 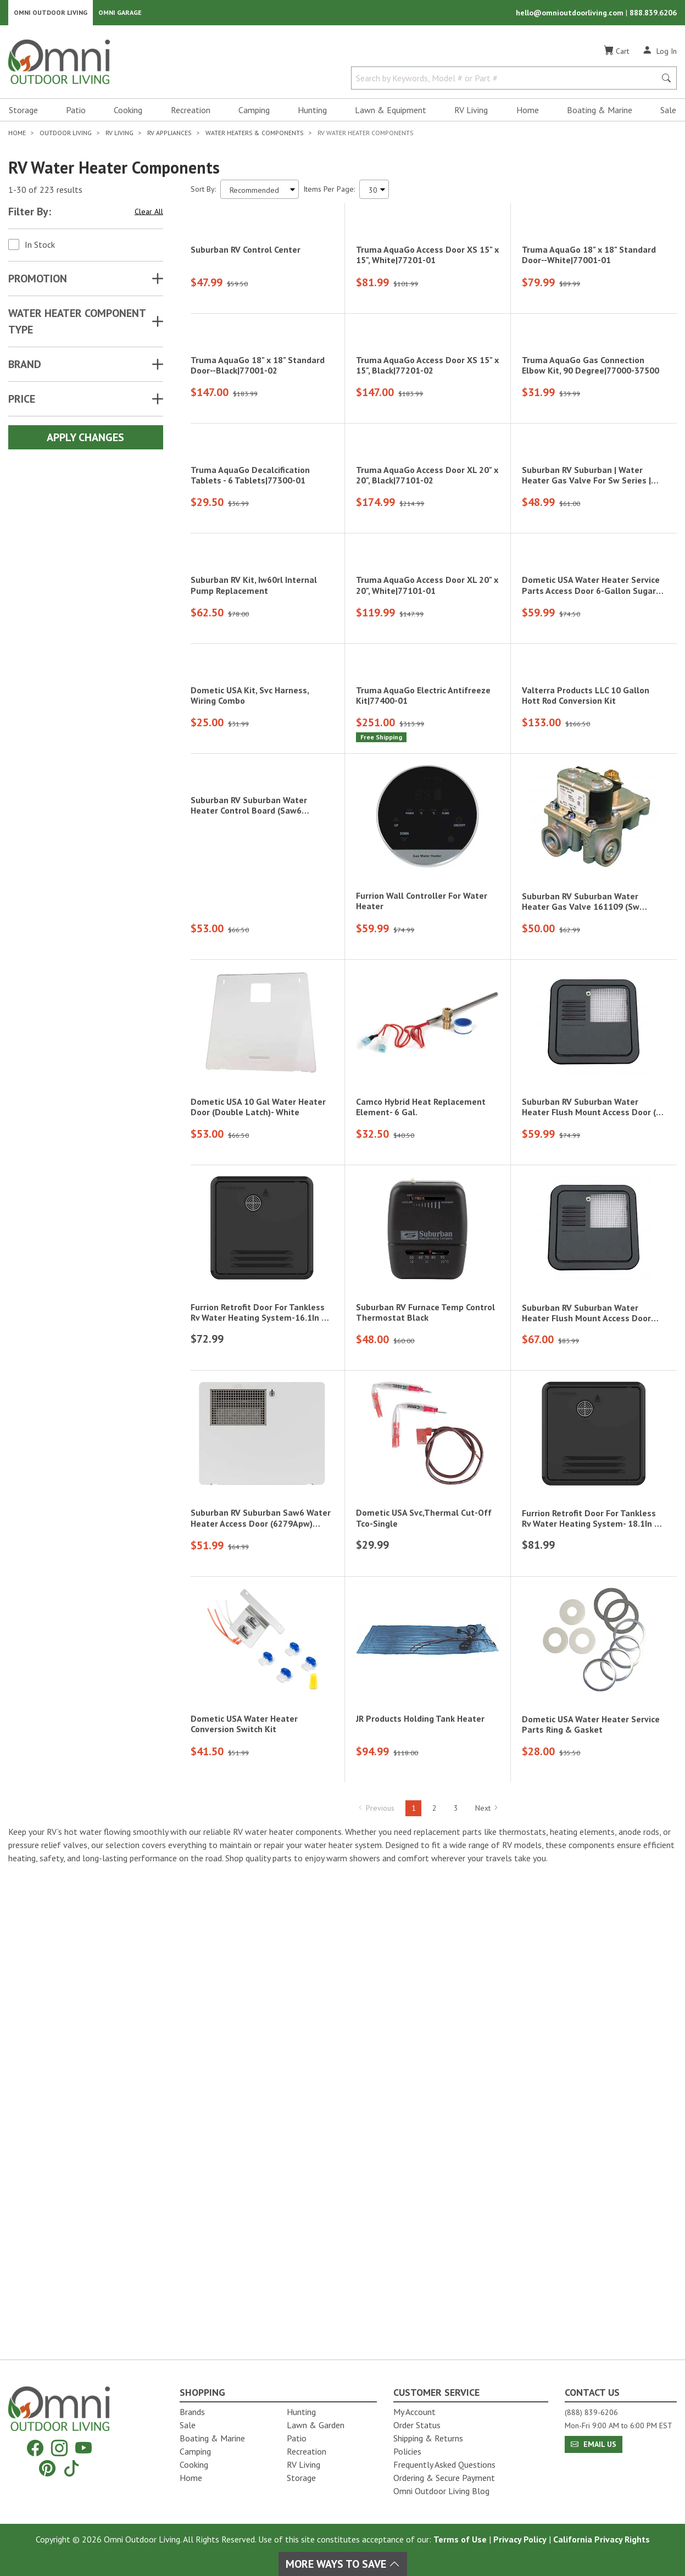 I want to click on Lawn & Equipment, so click(x=390, y=113).